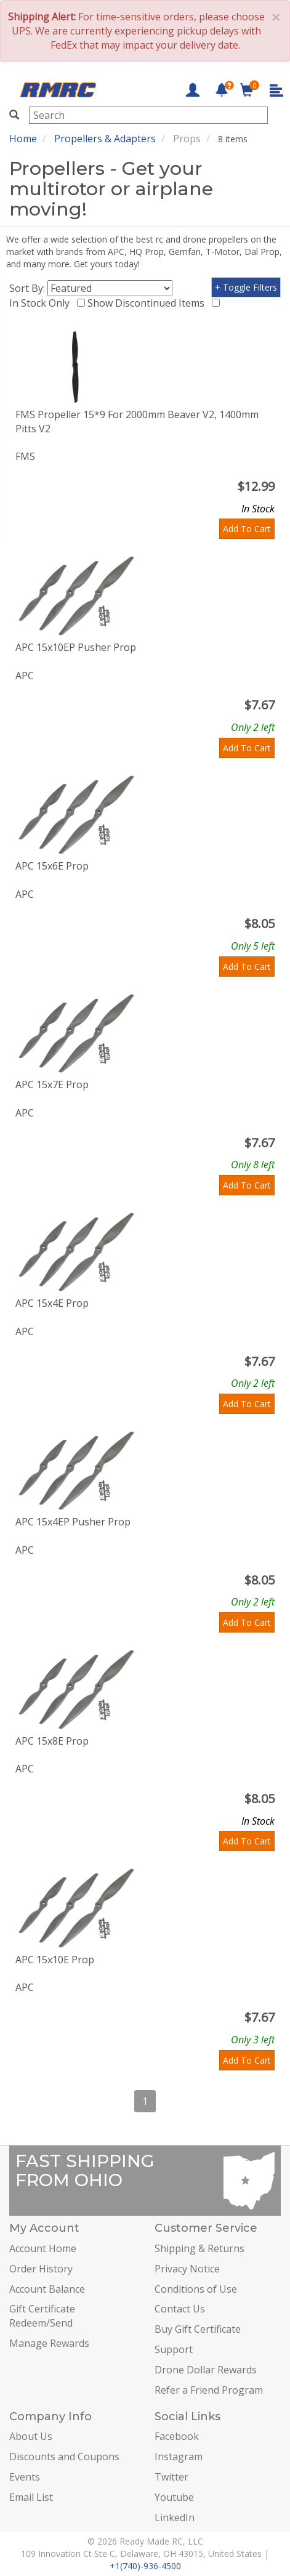 The width and height of the screenshot is (290, 2576). I want to click on Account Home, so click(42, 2248).